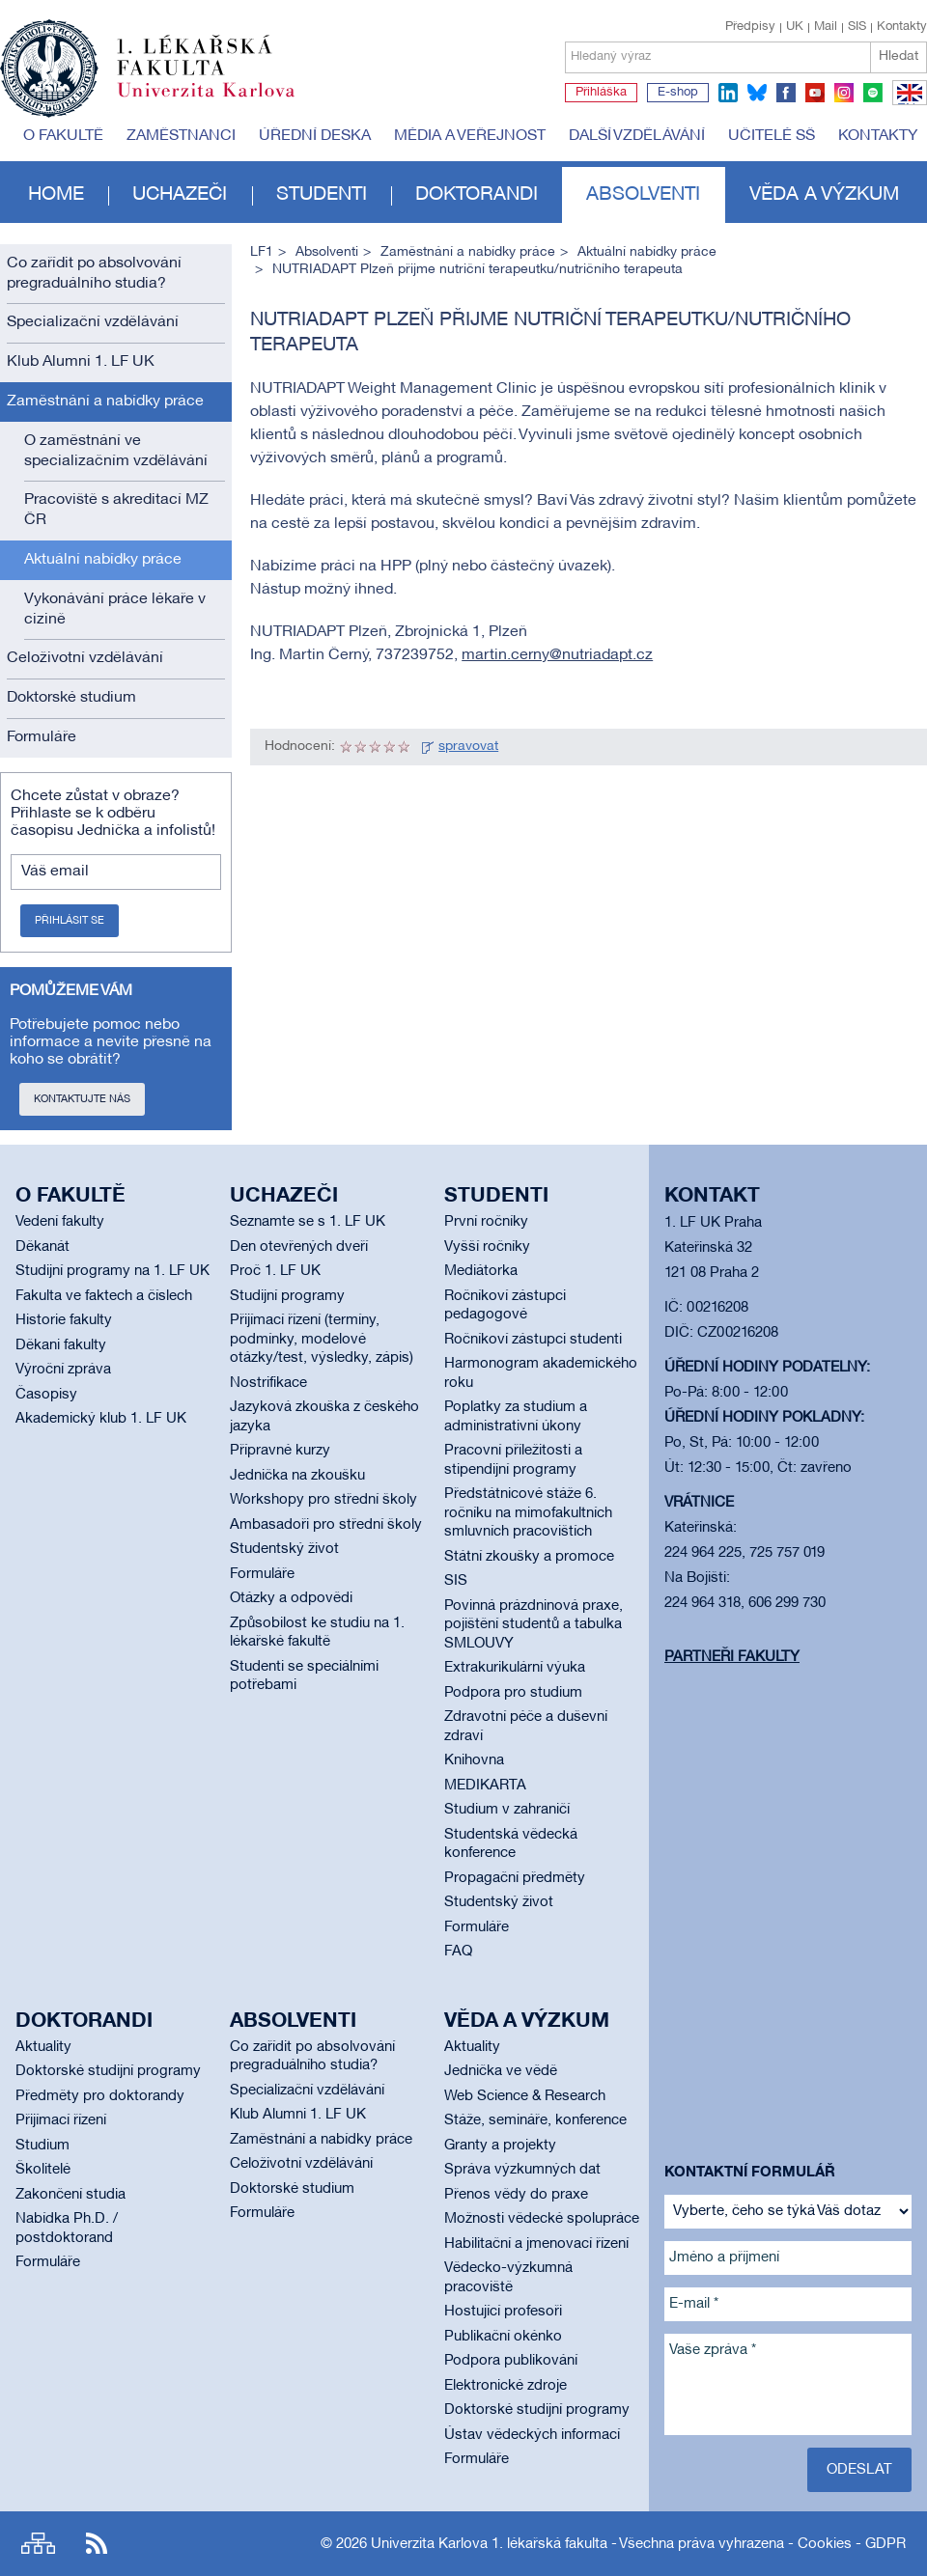 The height and width of the screenshot is (2576, 927). I want to click on Správa výzkumných dat, so click(522, 2169).